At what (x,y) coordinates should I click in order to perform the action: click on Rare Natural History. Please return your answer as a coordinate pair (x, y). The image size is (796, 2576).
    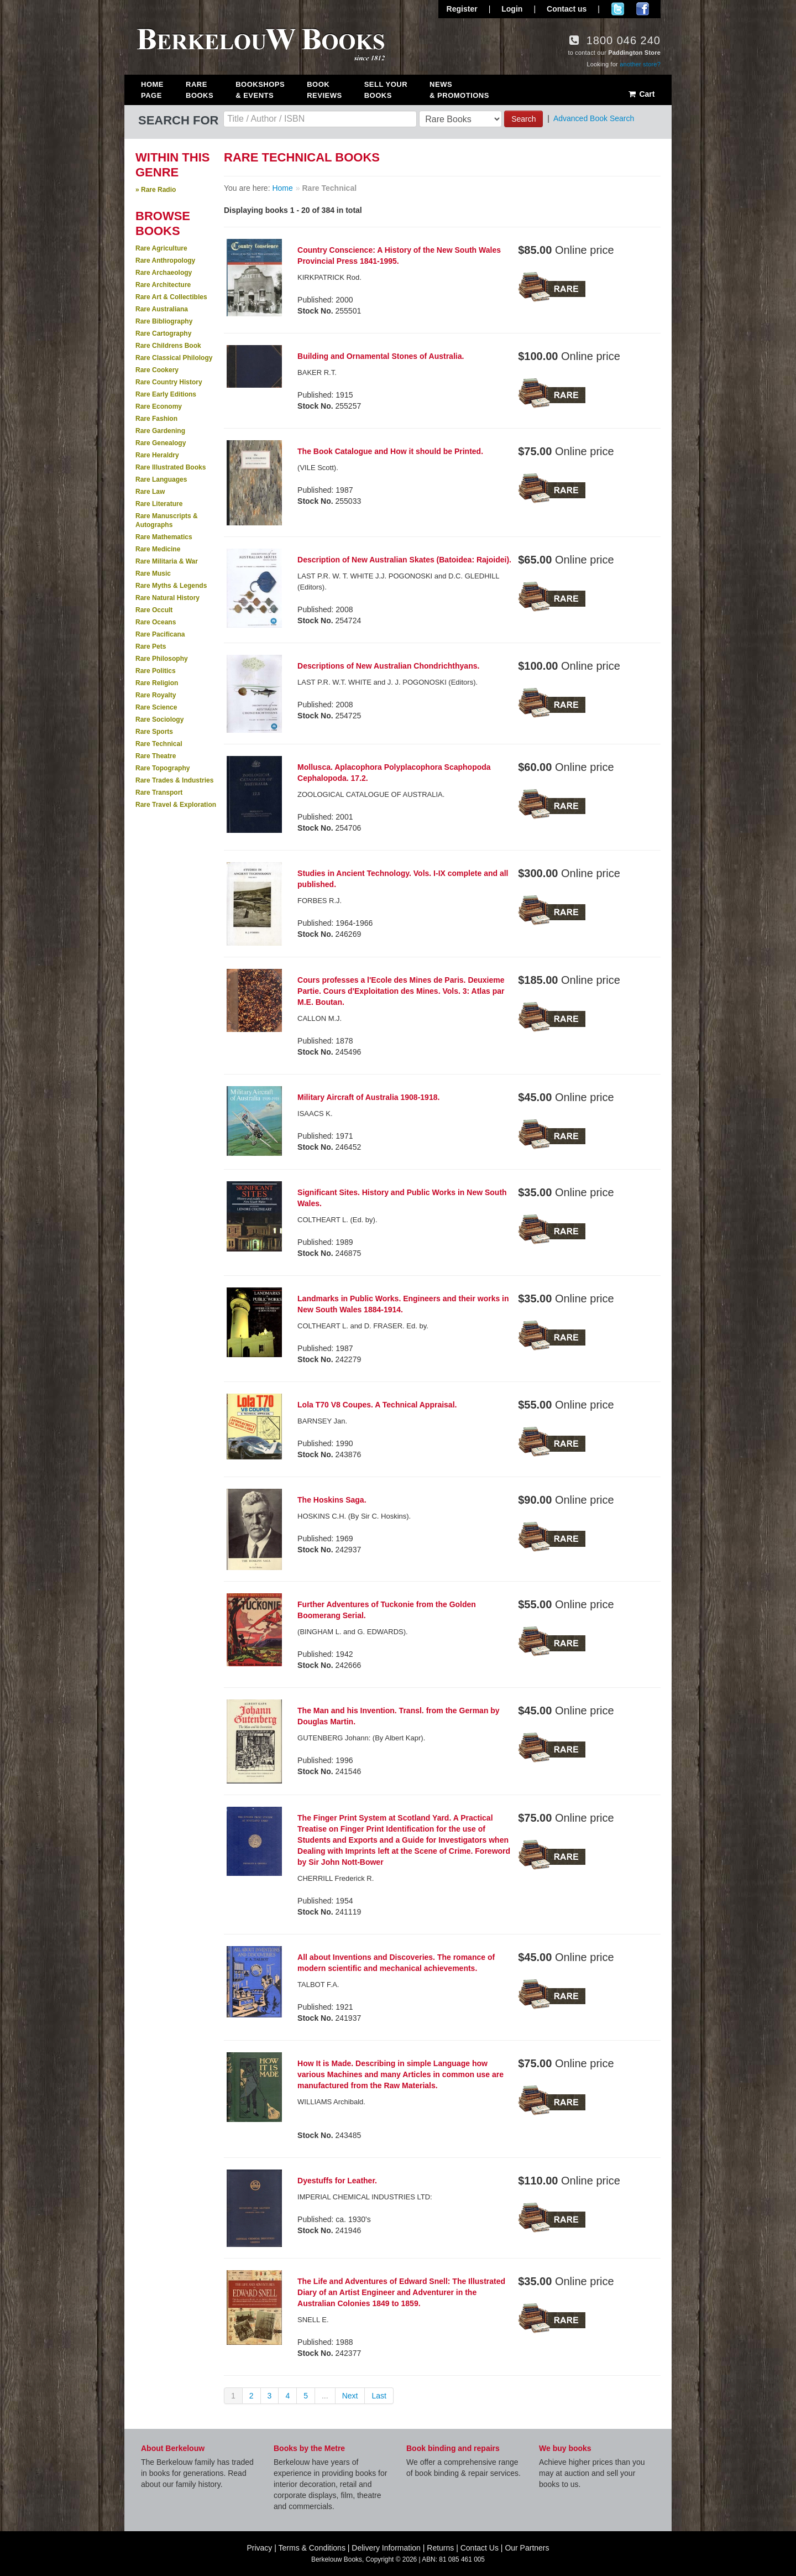
    Looking at the image, I should click on (167, 598).